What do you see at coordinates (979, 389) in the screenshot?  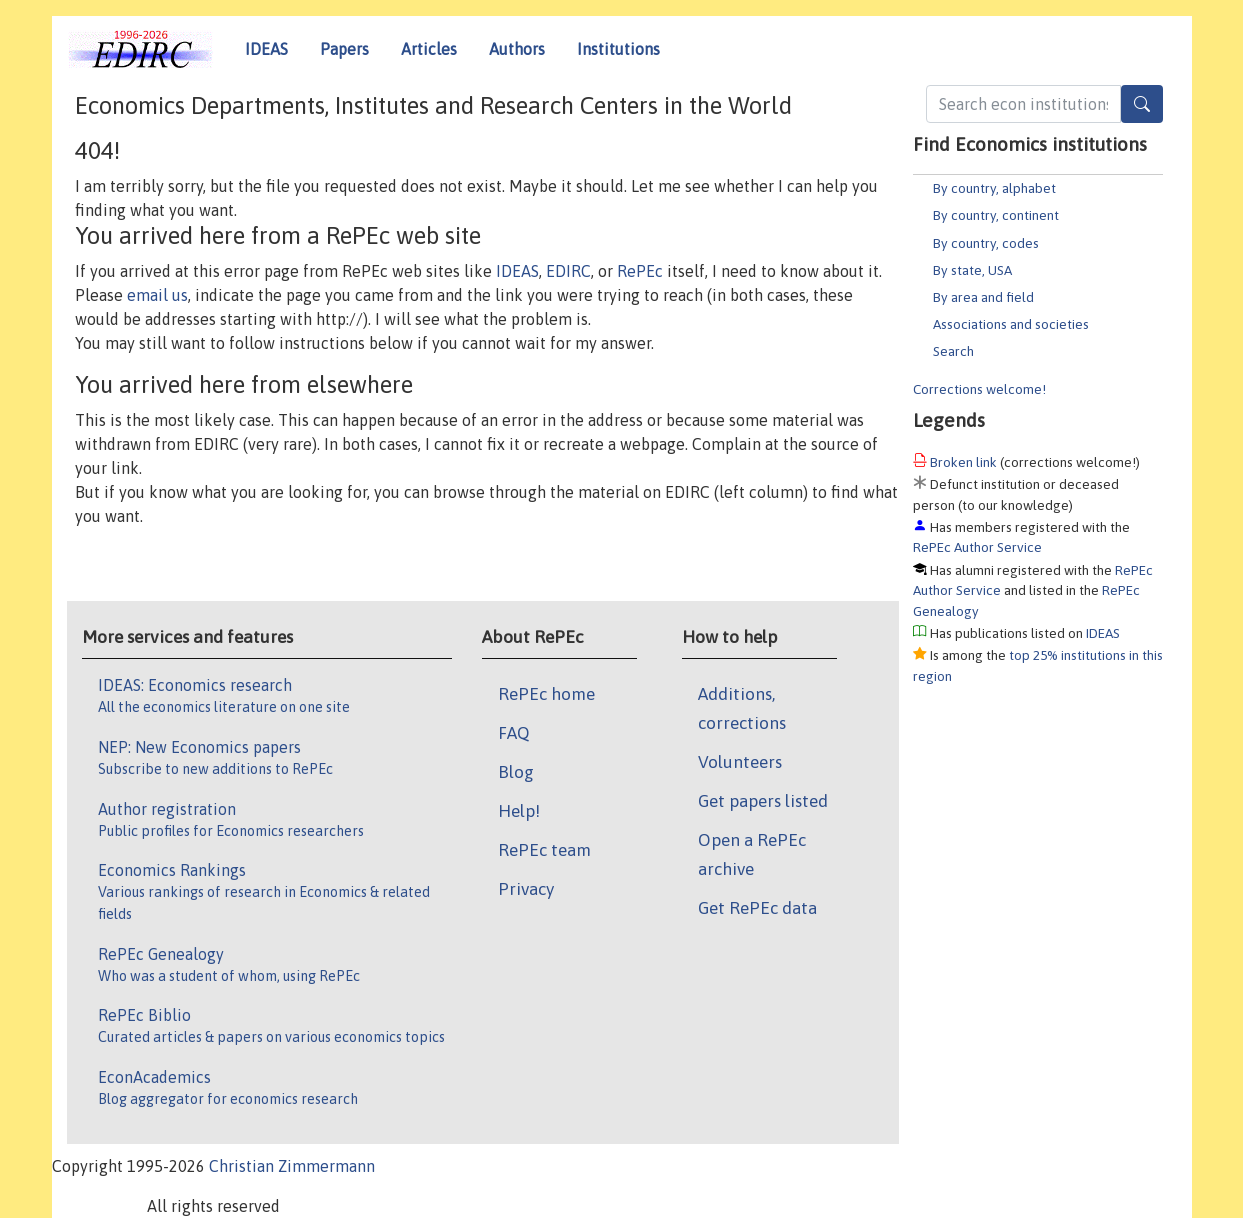 I see `Corrections welcome!` at bounding box center [979, 389].